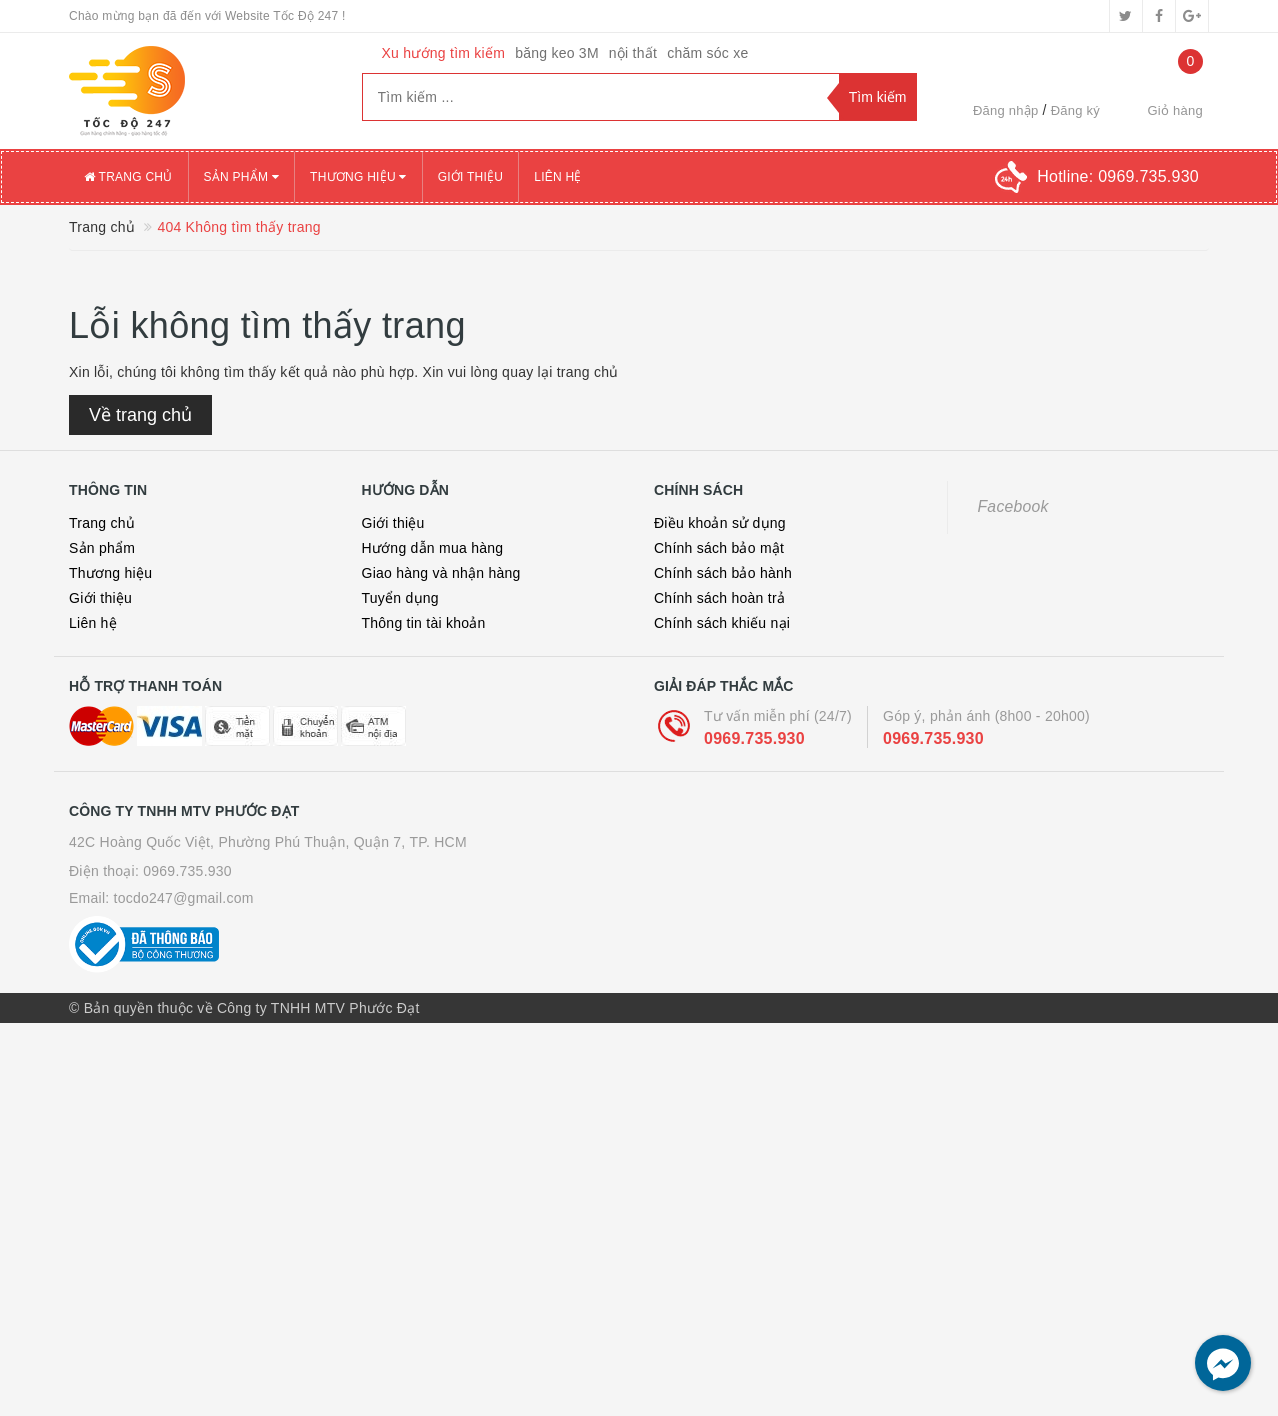 The height and width of the screenshot is (1416, 1278). I want to click on Đăng ký, so click(1075, 110).